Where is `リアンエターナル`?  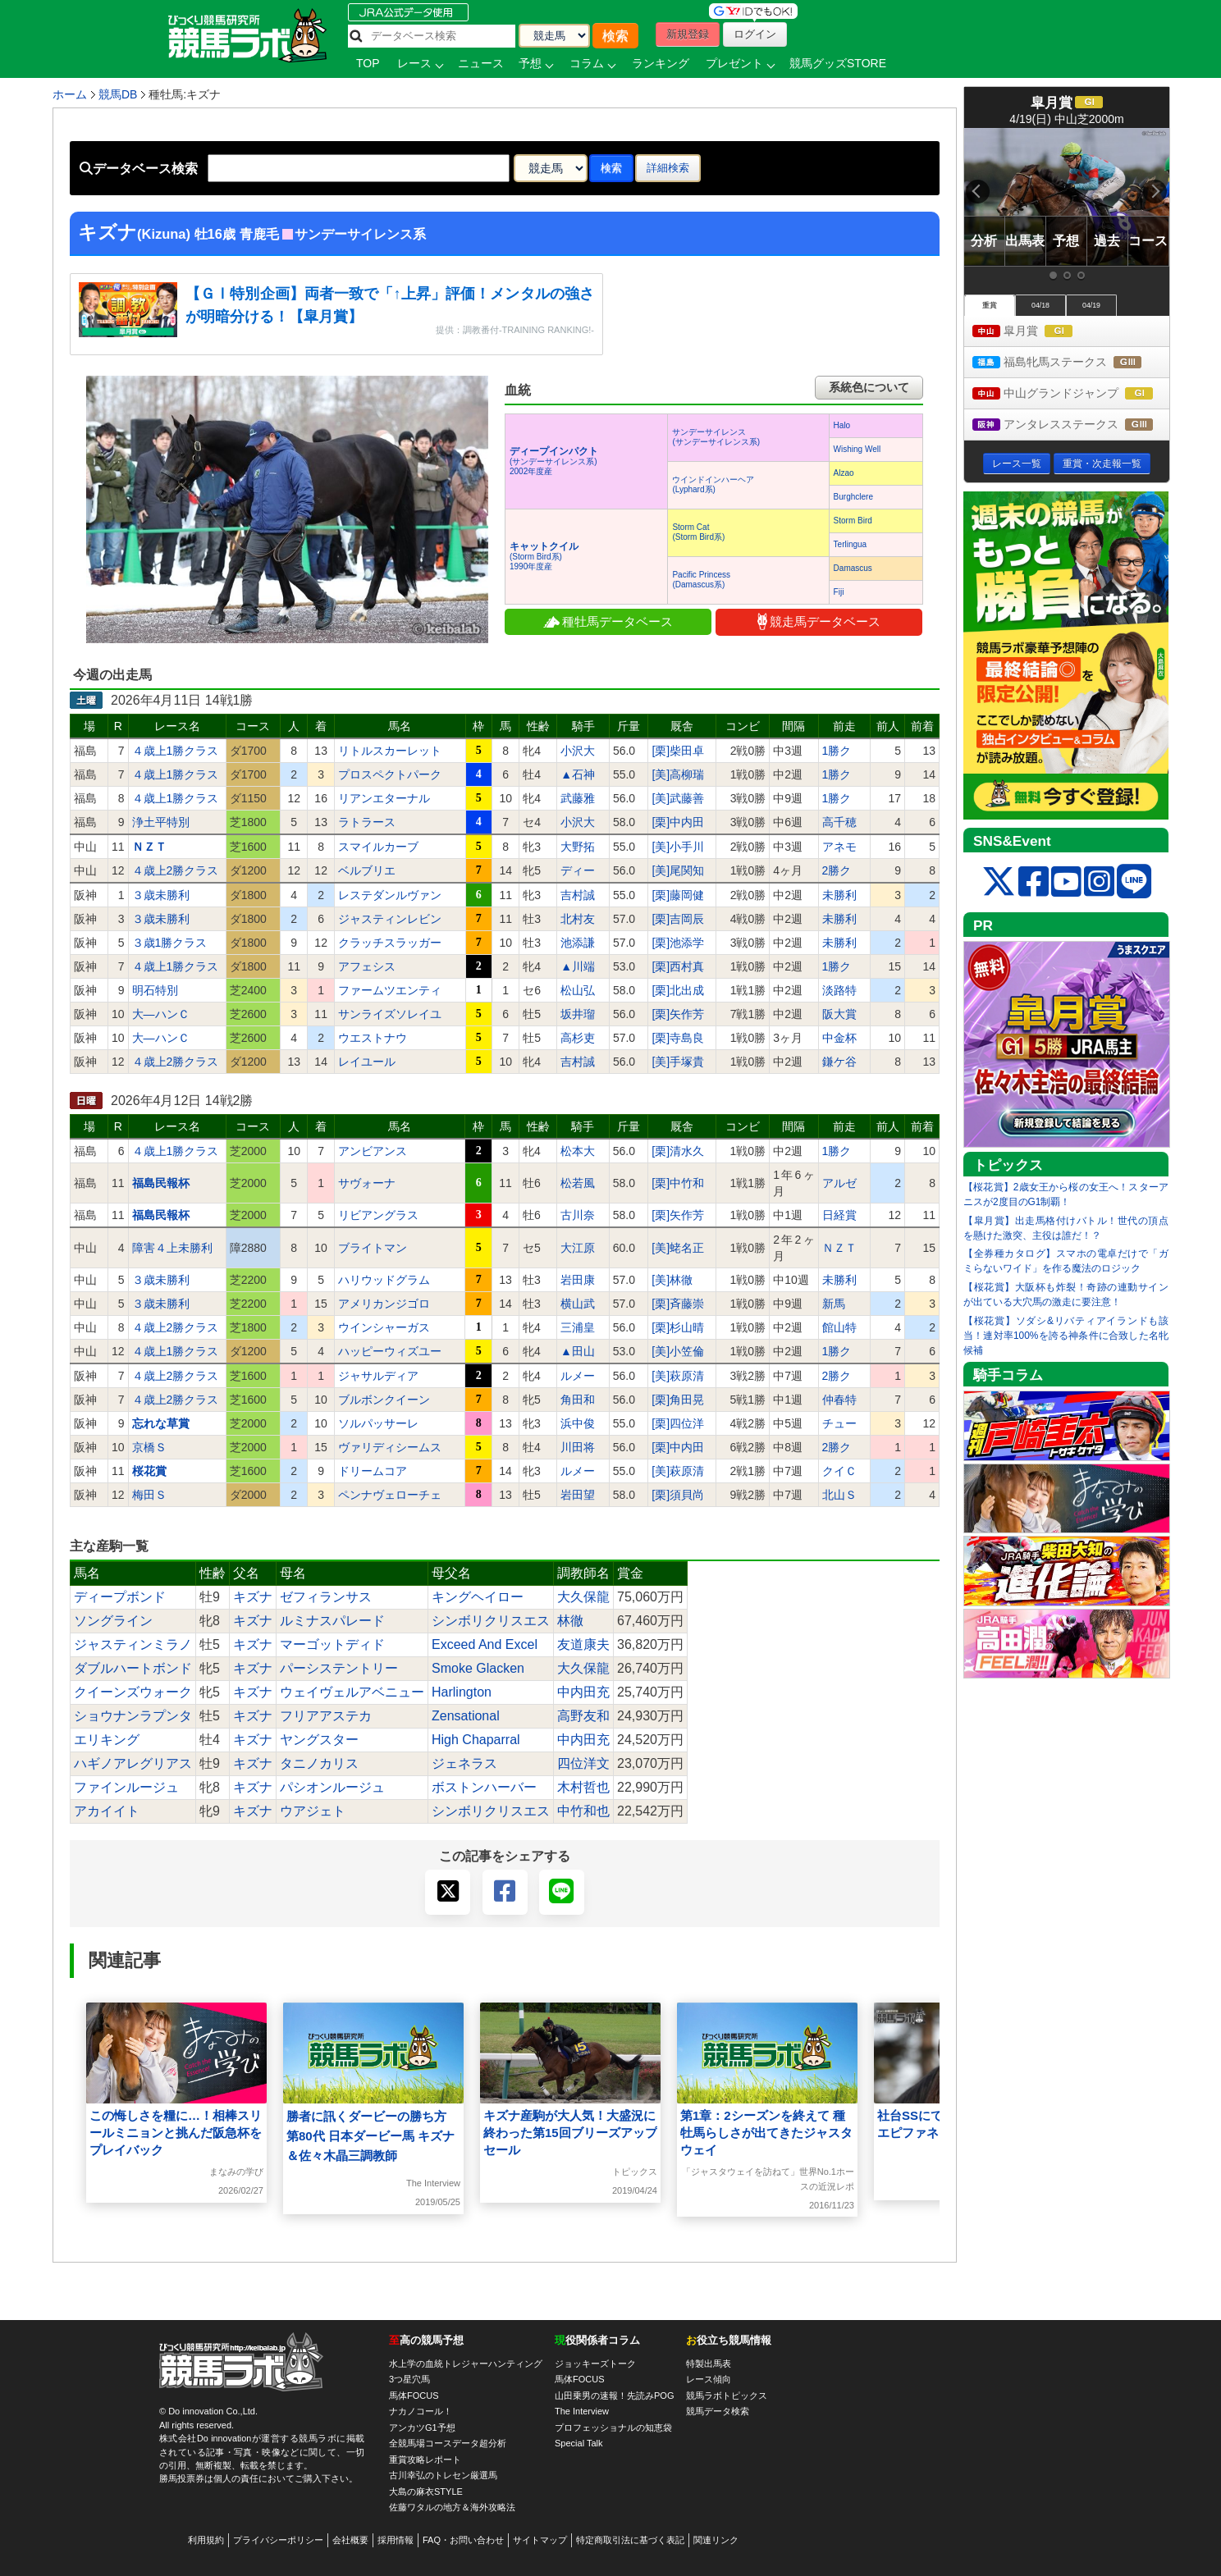
リアンエターナル is located at coordinates (384, 798).